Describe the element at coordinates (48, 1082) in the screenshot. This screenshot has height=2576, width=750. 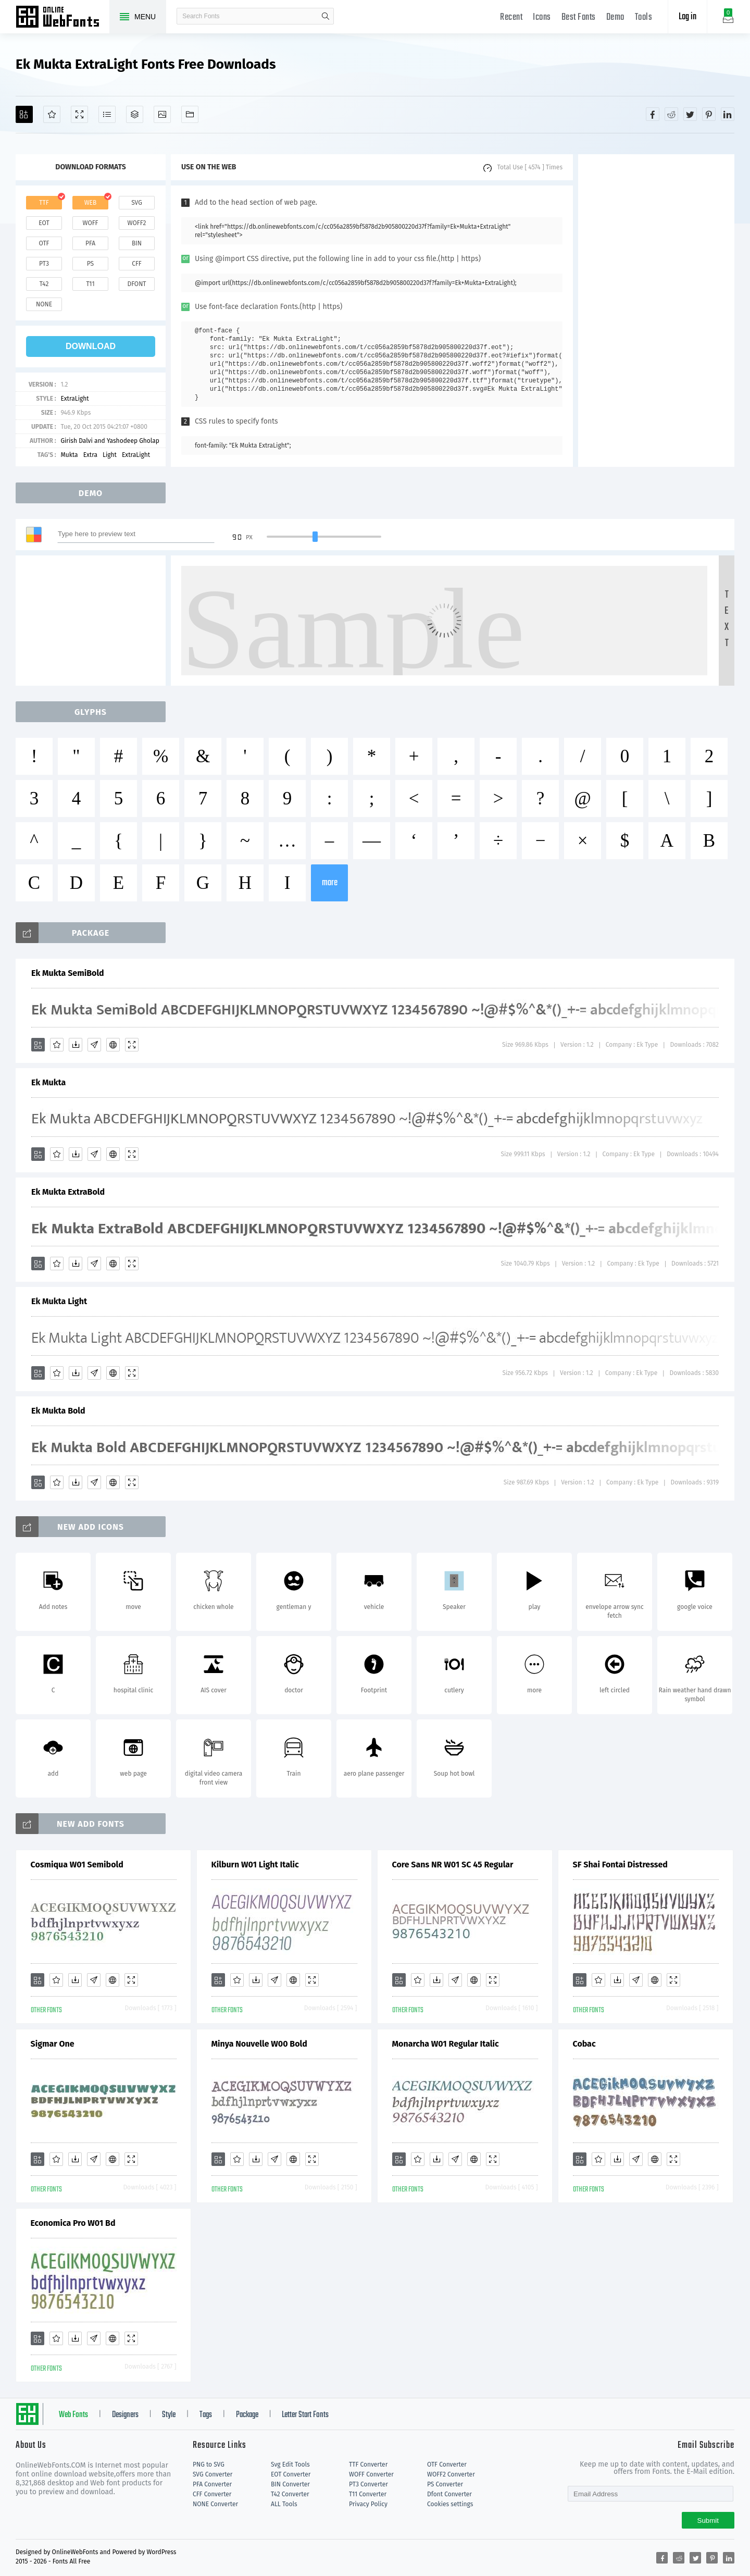
I see `Ek Mukta` at that location.